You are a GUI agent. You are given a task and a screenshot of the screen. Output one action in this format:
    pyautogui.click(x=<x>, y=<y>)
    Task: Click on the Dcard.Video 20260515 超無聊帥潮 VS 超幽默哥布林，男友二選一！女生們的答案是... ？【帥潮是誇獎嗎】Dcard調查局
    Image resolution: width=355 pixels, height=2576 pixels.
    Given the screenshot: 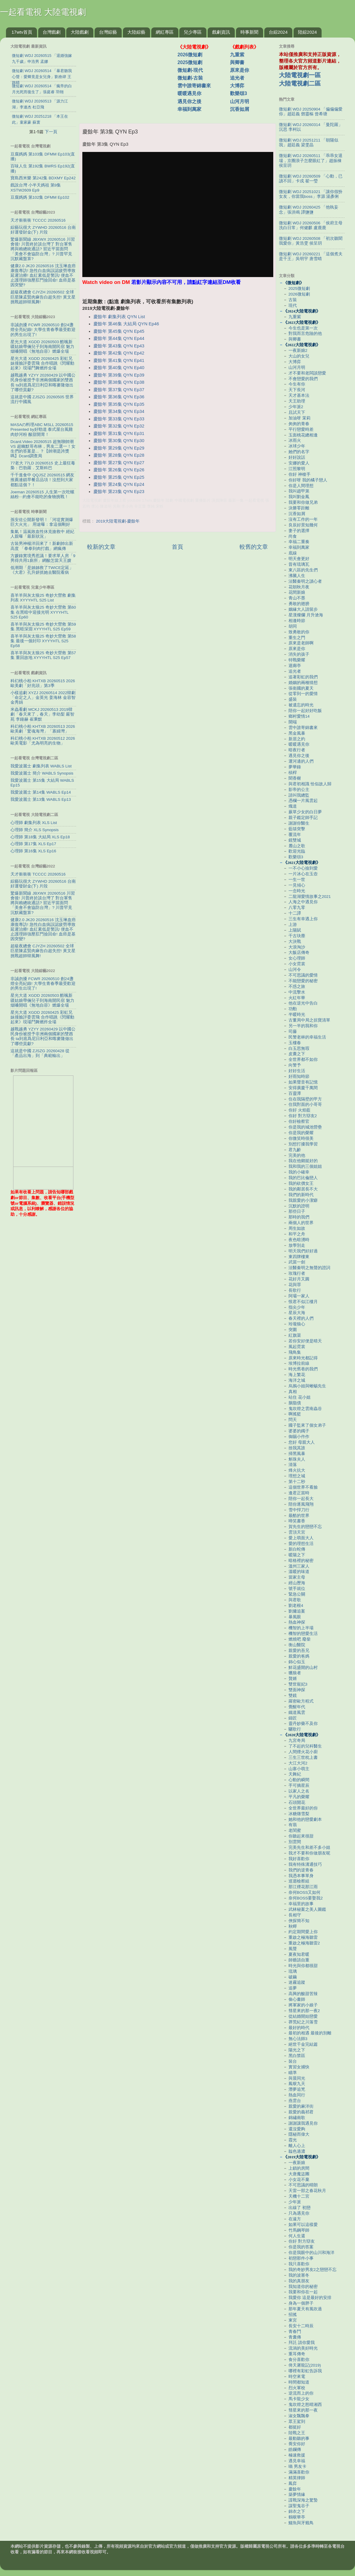 What is the action you would take?
    pyautogui.click(x=42, y=448)
    